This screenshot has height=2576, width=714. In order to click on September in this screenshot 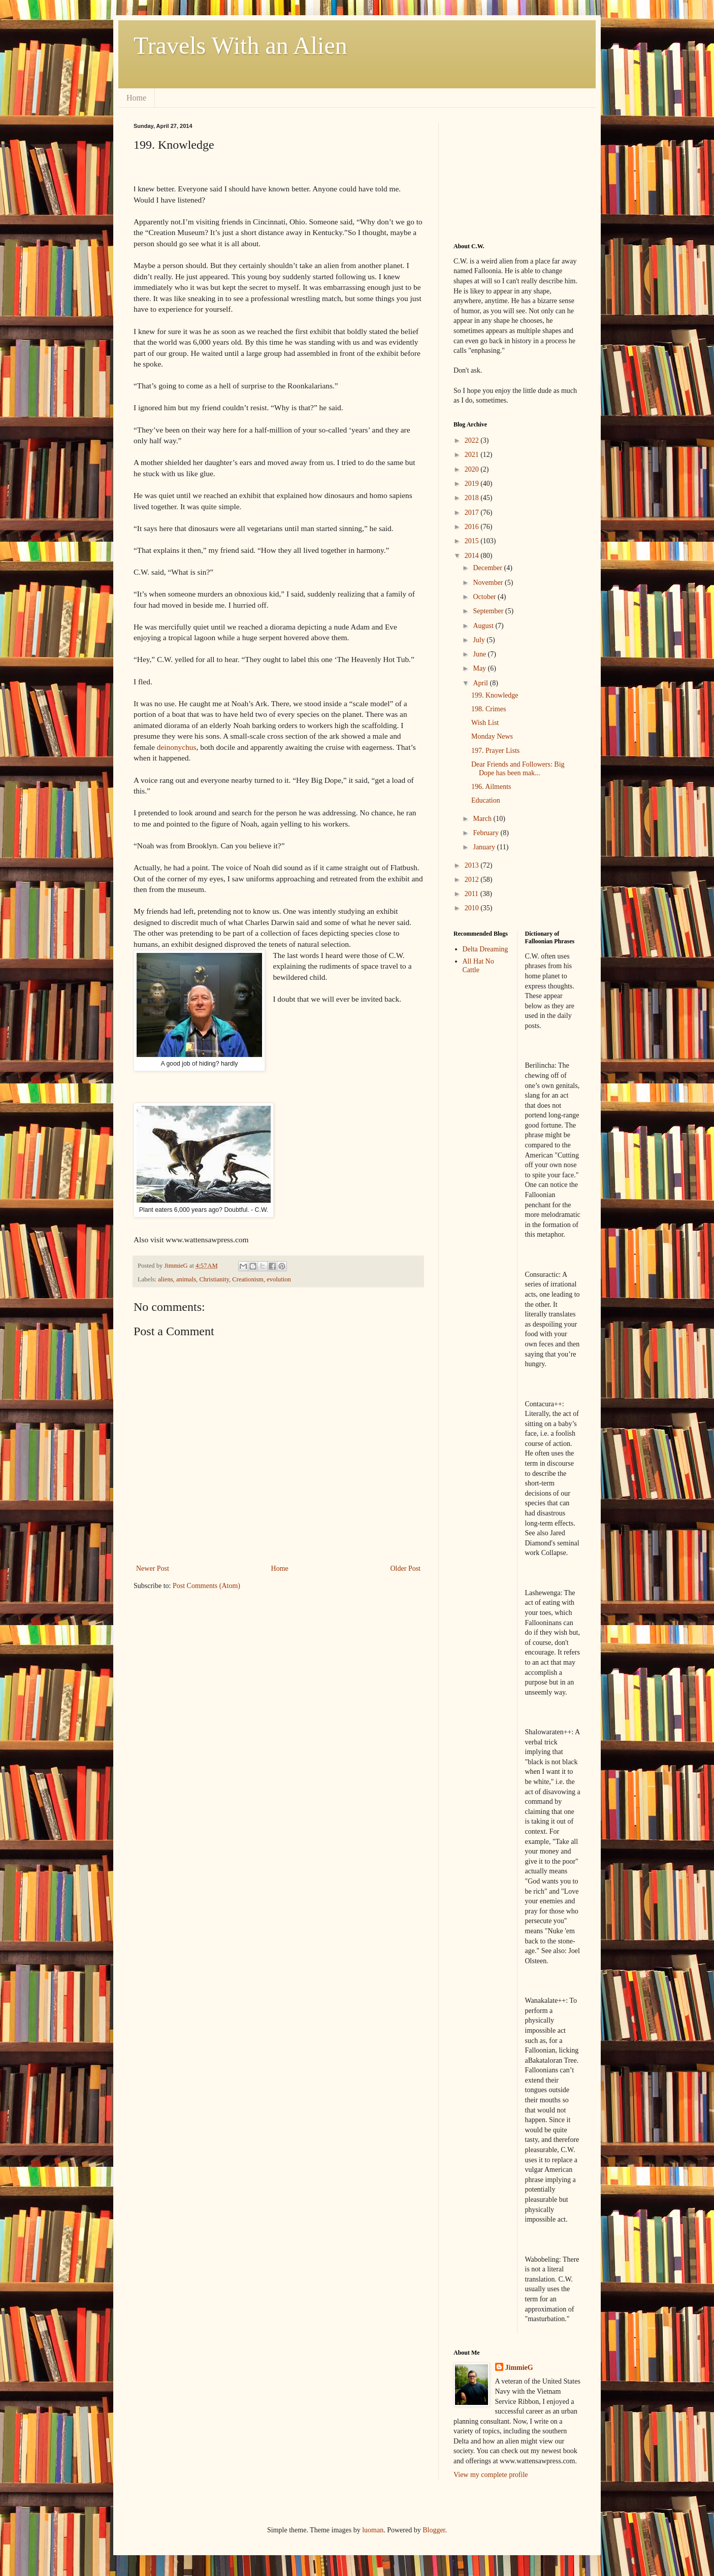, I will do `click(489, 611)`.